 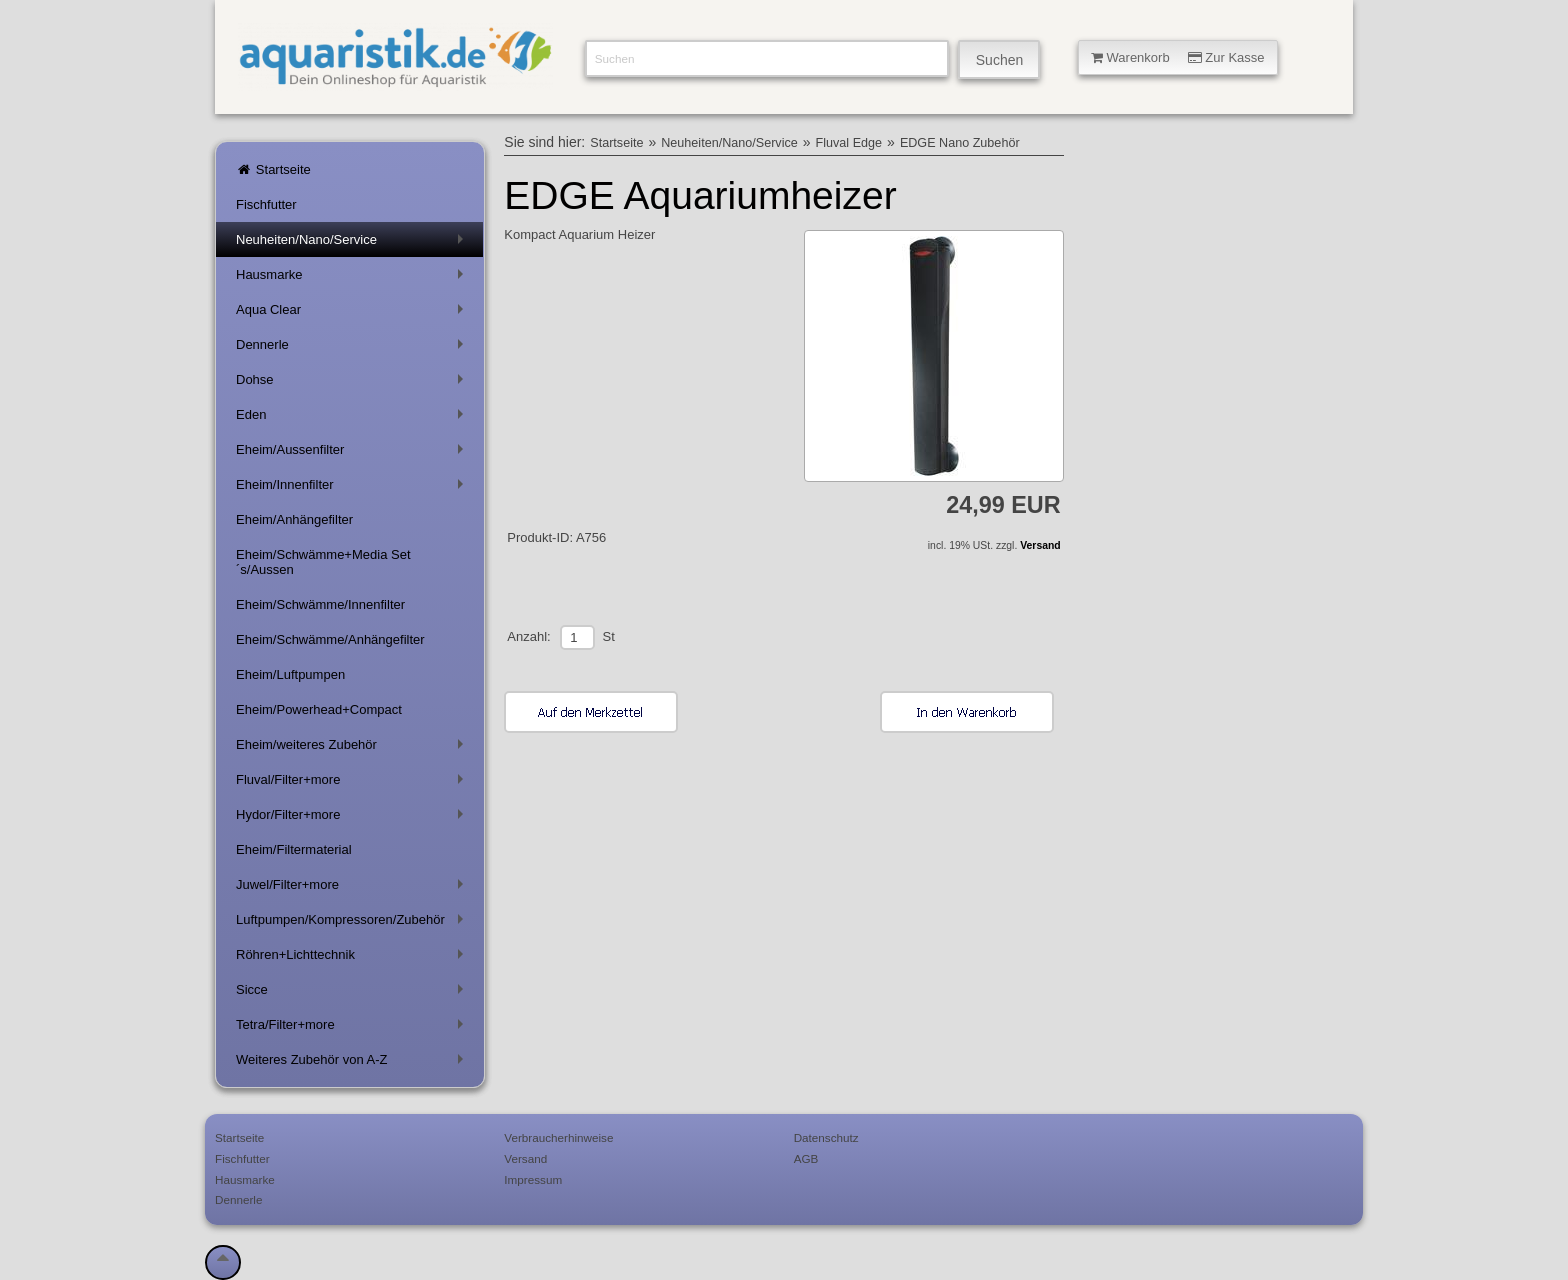 I want to click on Fluval/Filter+more, so click(x=353, y=783).